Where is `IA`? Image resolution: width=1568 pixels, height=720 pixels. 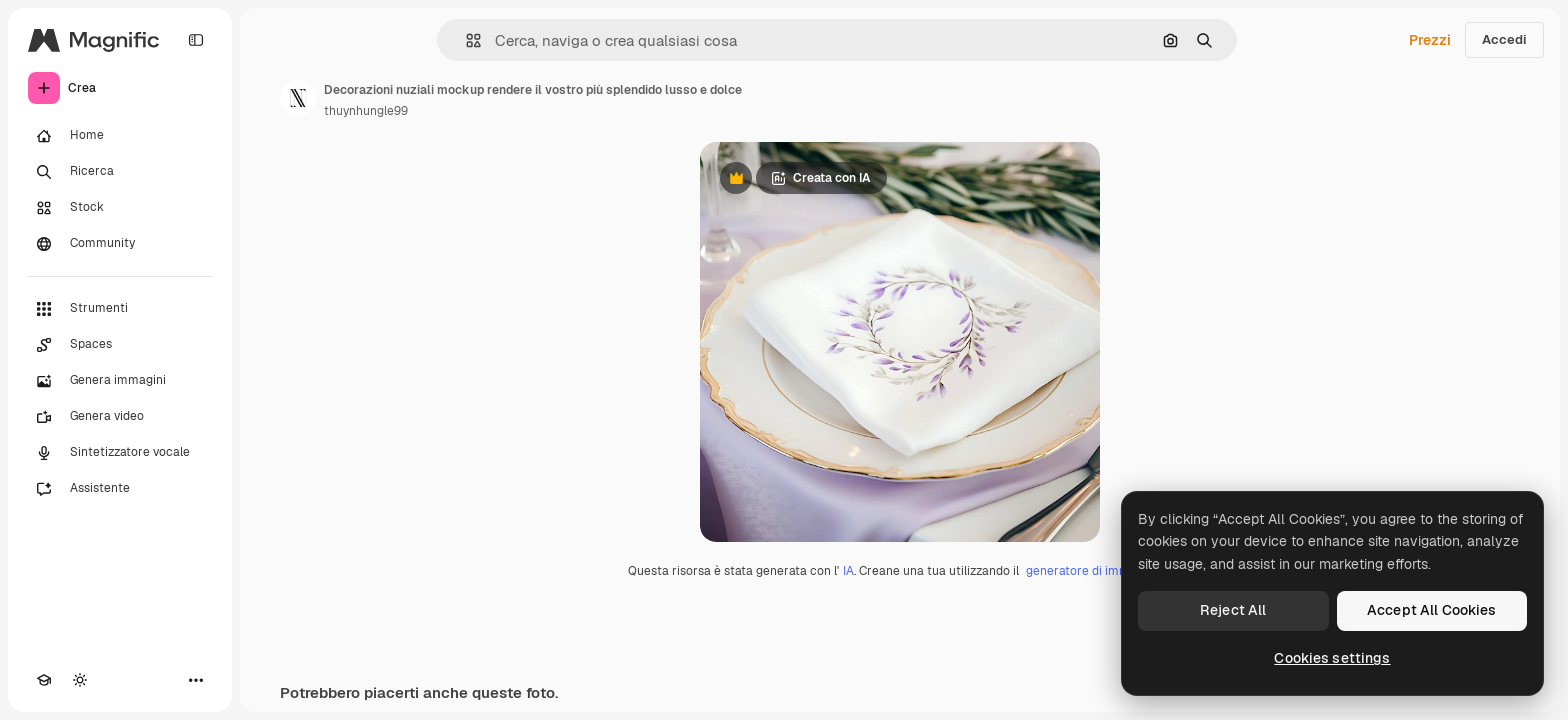 IA is located at coordinates (848, 571).